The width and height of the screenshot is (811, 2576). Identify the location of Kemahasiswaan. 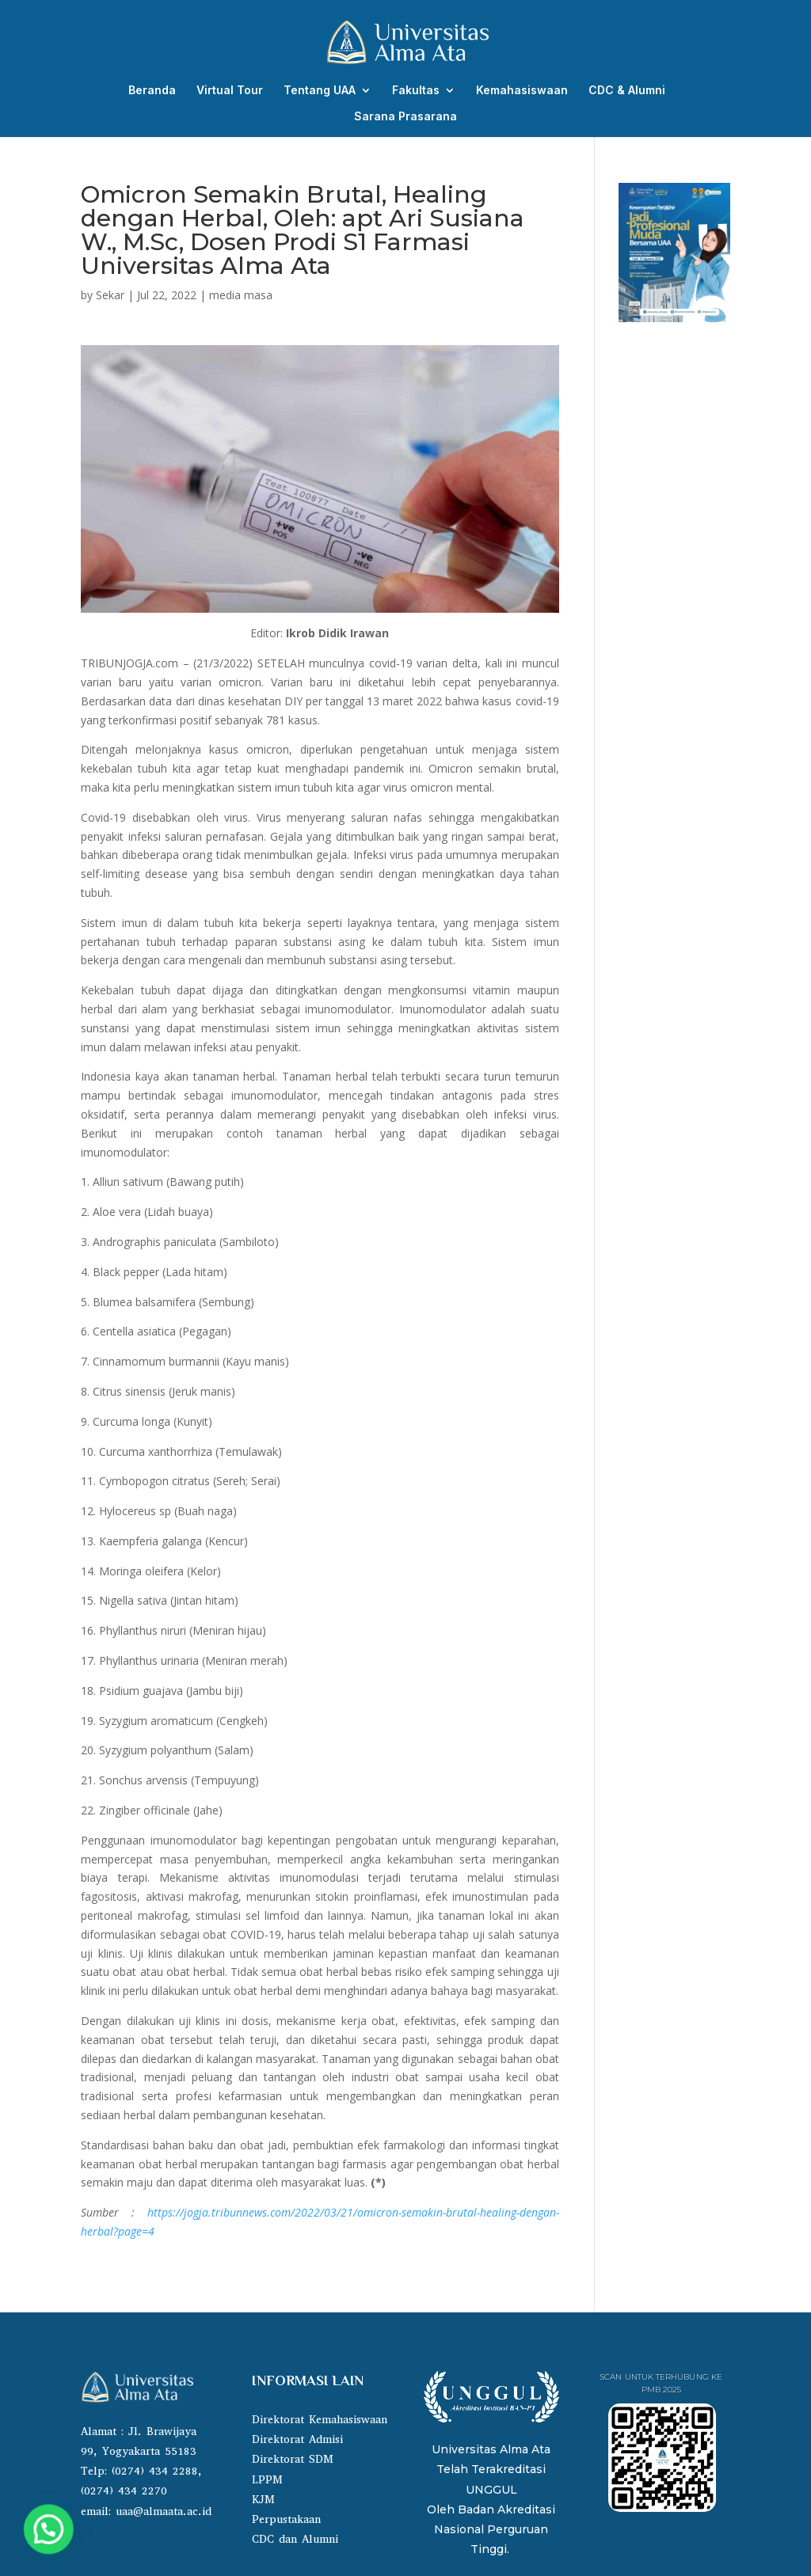
(522, 91).